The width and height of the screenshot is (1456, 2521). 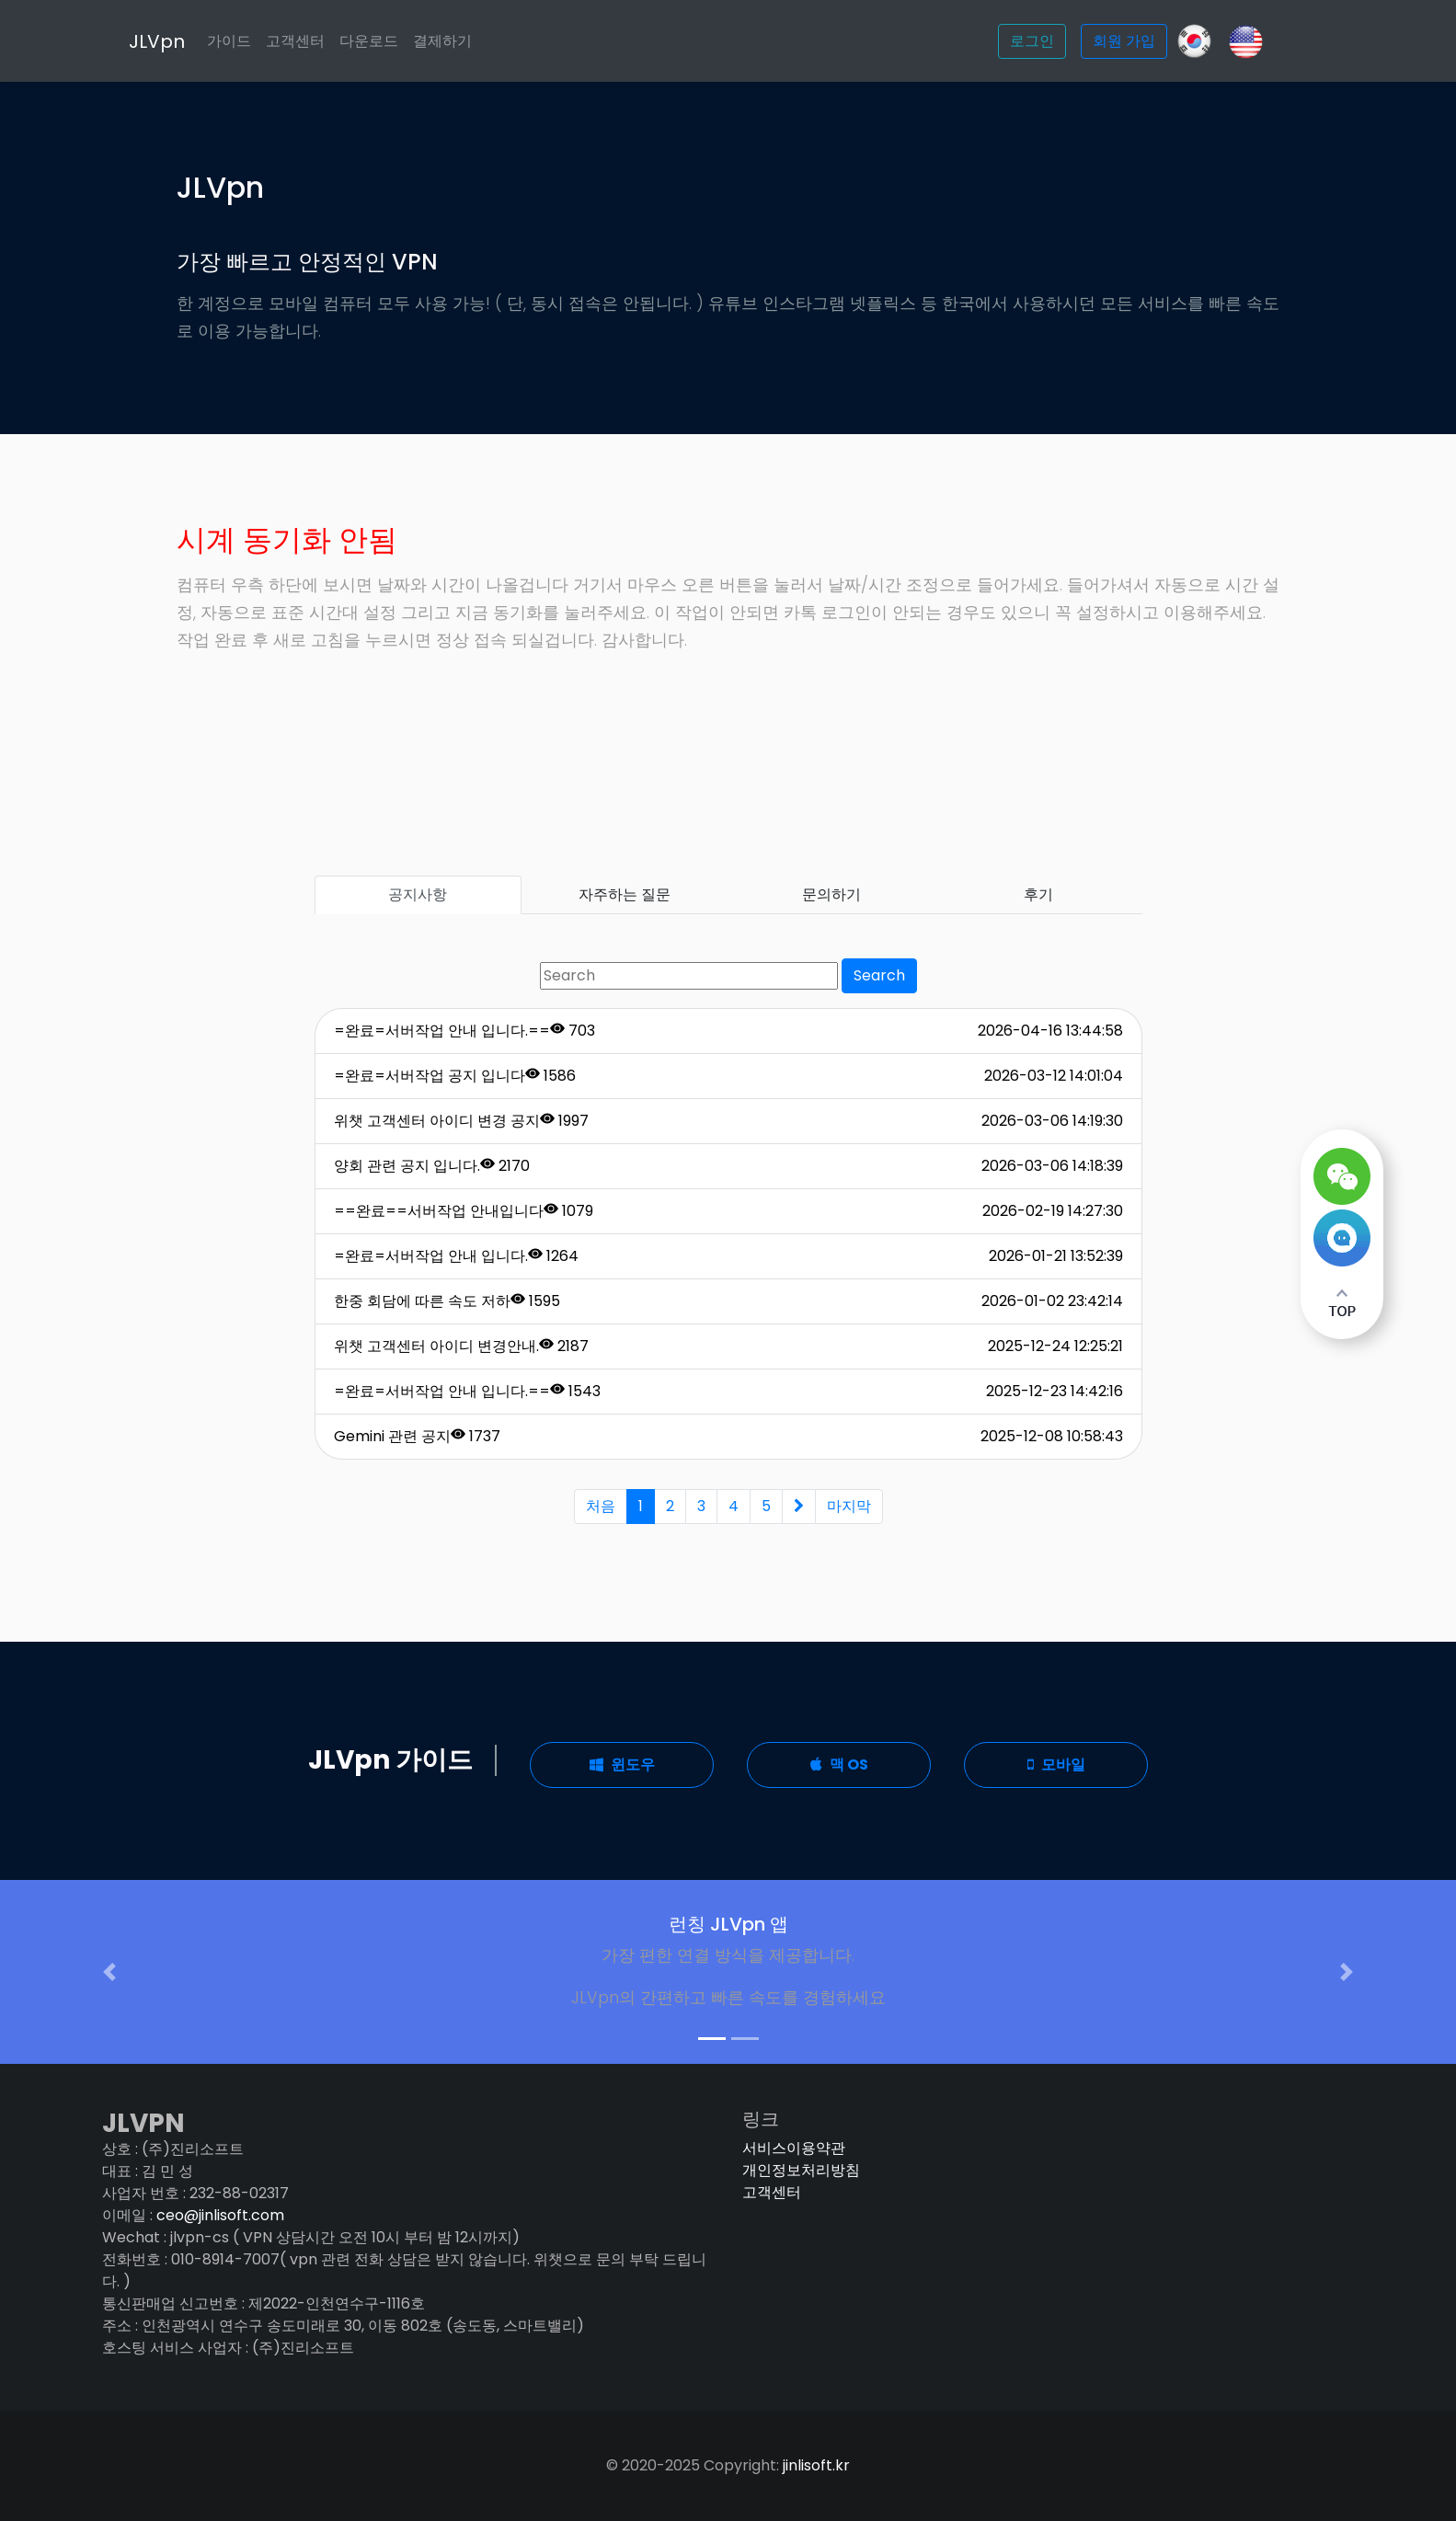 What do you see at coordinates (417, 894) in the screenshot?
I see `공지사항 [tab]` at bounding box center [417, 894].